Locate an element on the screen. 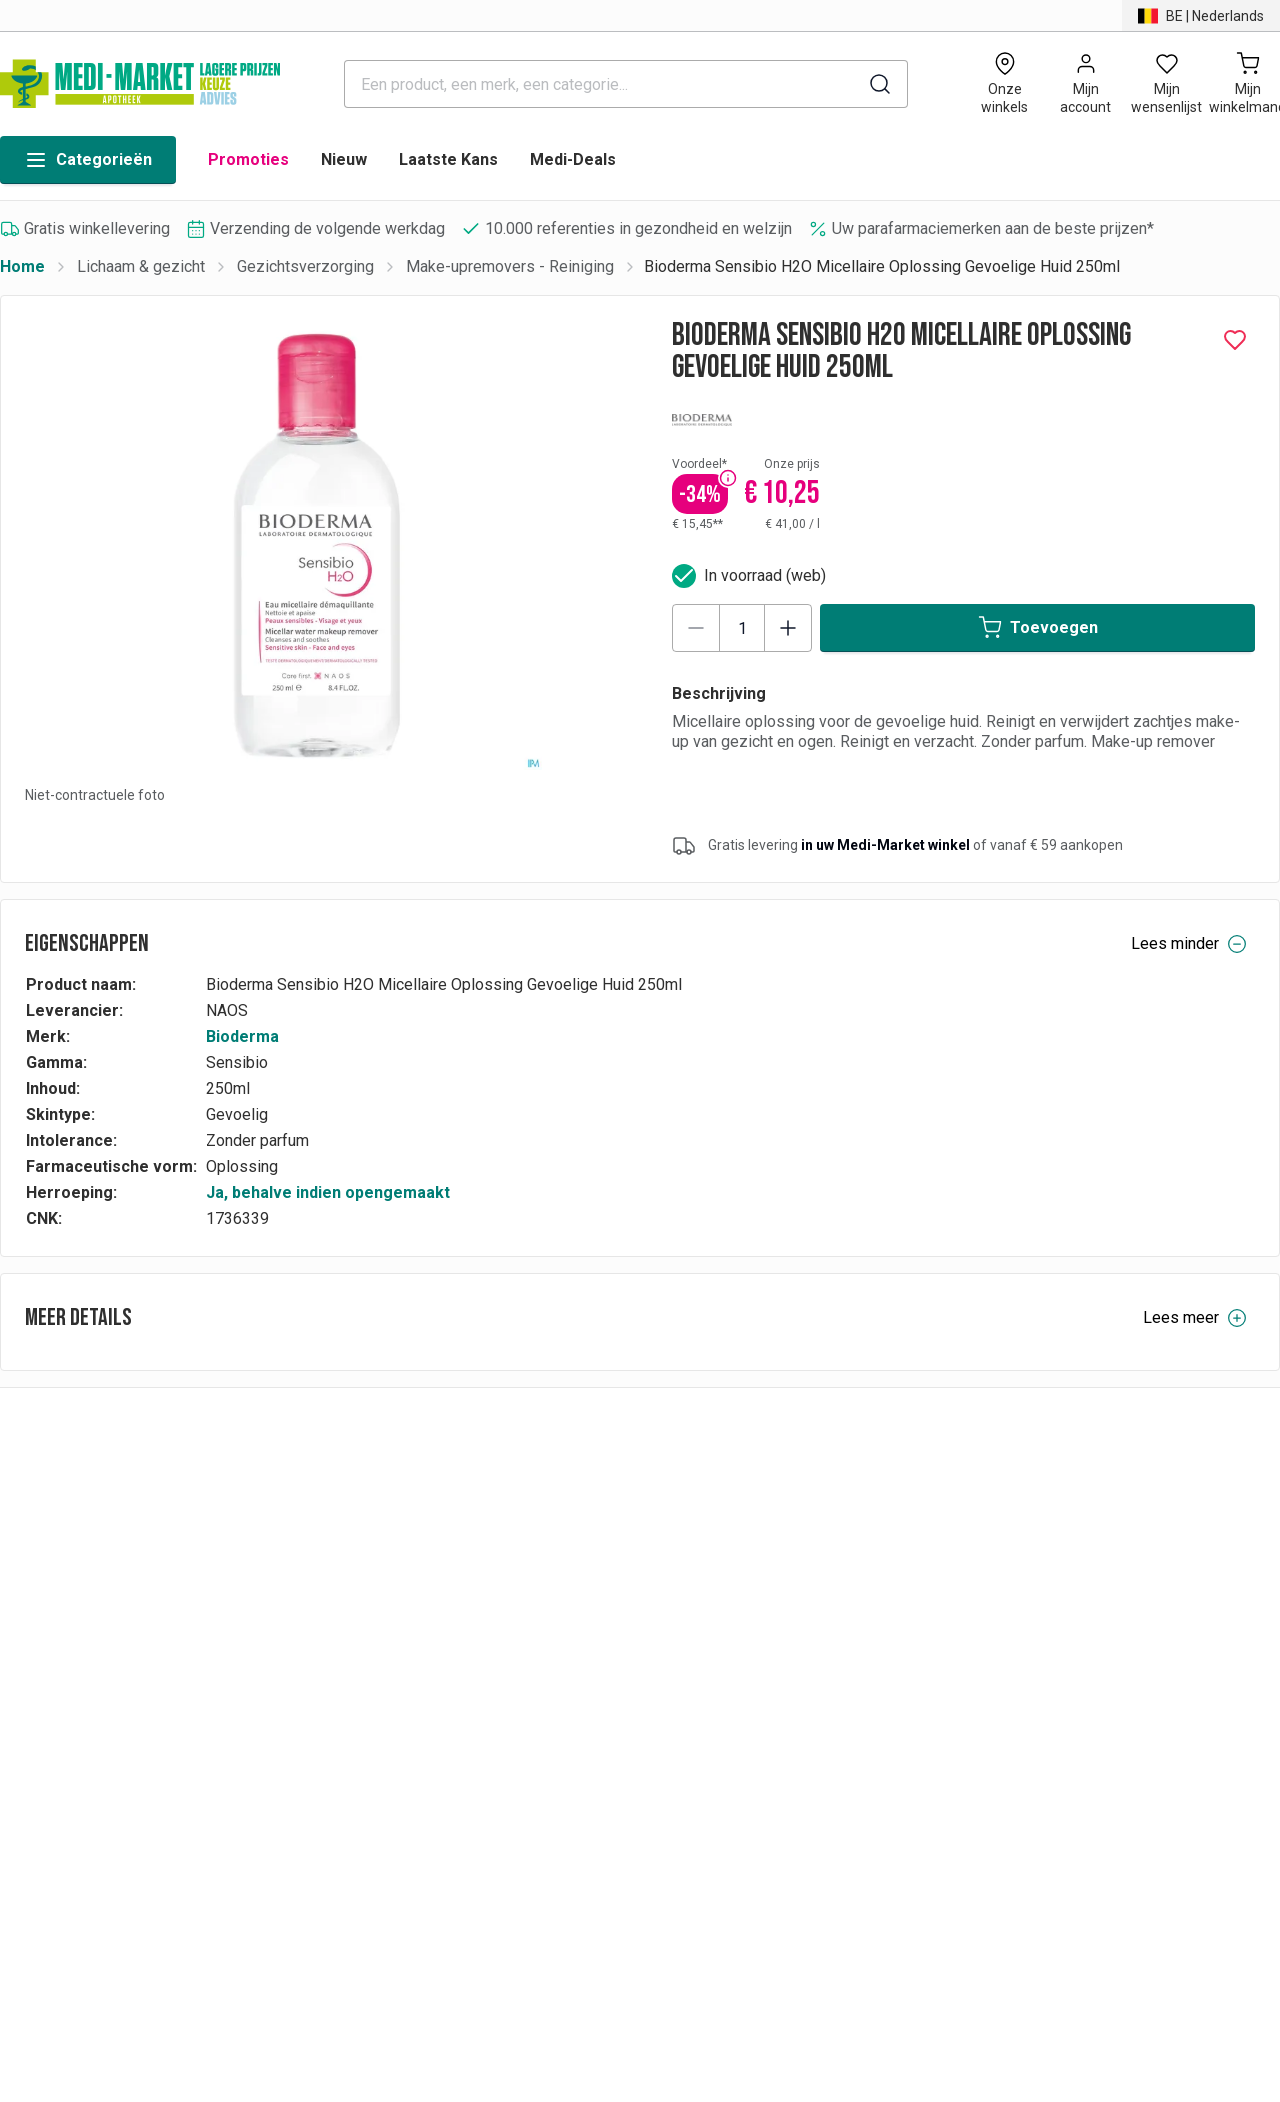 The height and width of the screenshot is (2102, 1280). BE | Nederlands is located at coordinates (79, 1617).